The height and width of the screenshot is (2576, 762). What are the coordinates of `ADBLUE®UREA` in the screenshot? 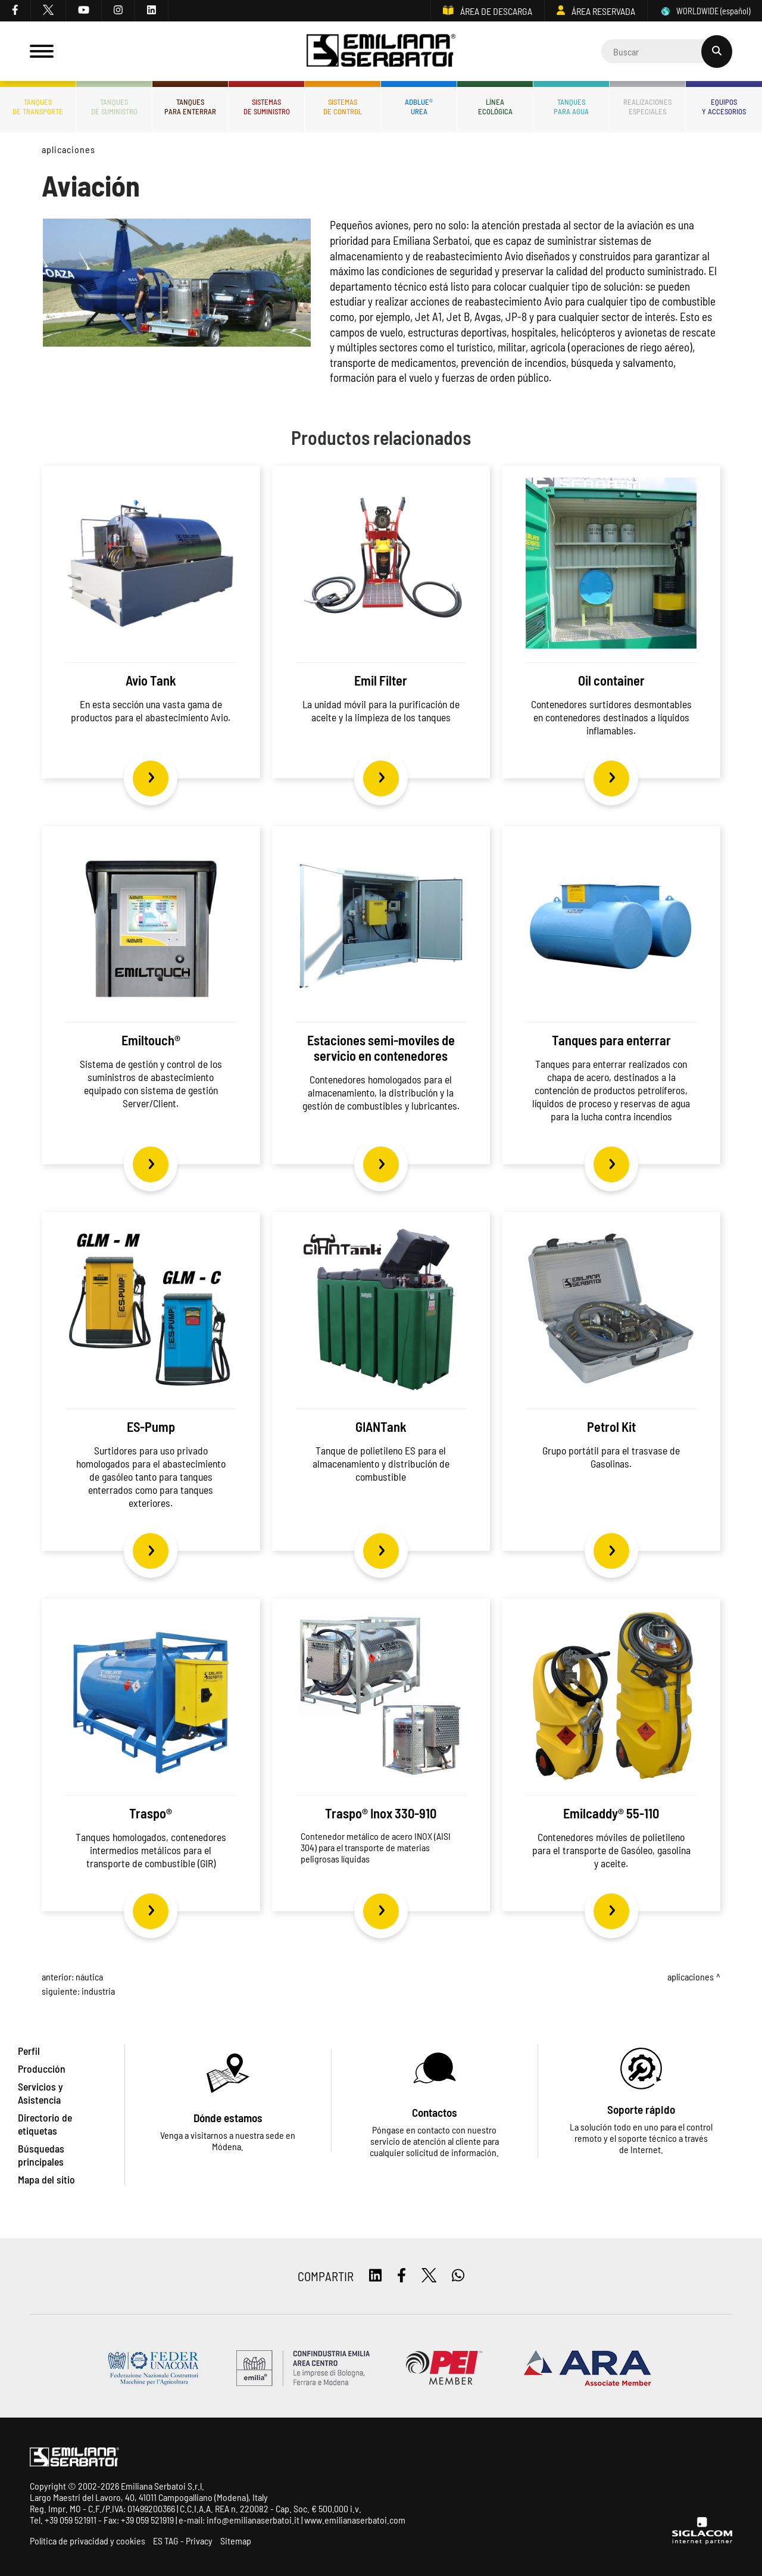 It's located at (419, 106).